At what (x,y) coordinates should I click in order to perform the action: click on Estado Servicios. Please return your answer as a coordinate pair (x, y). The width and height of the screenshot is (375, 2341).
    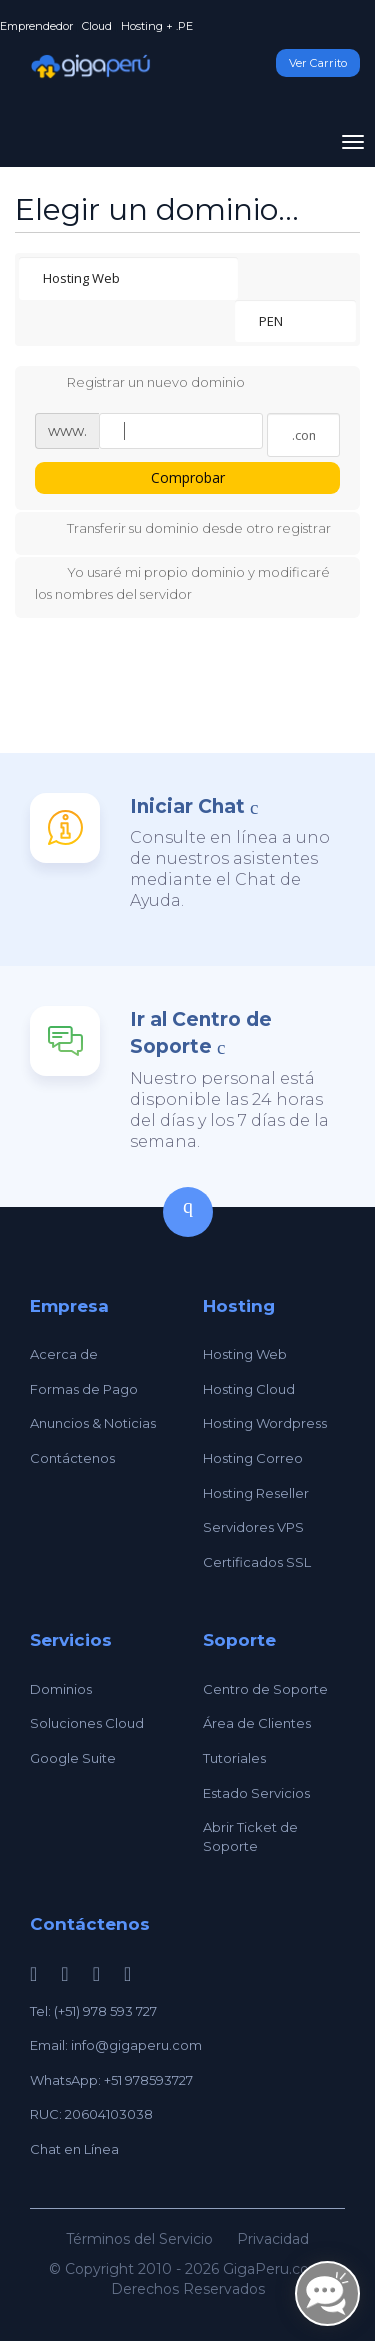
    Looking at the image, I should click on (256, 1793).